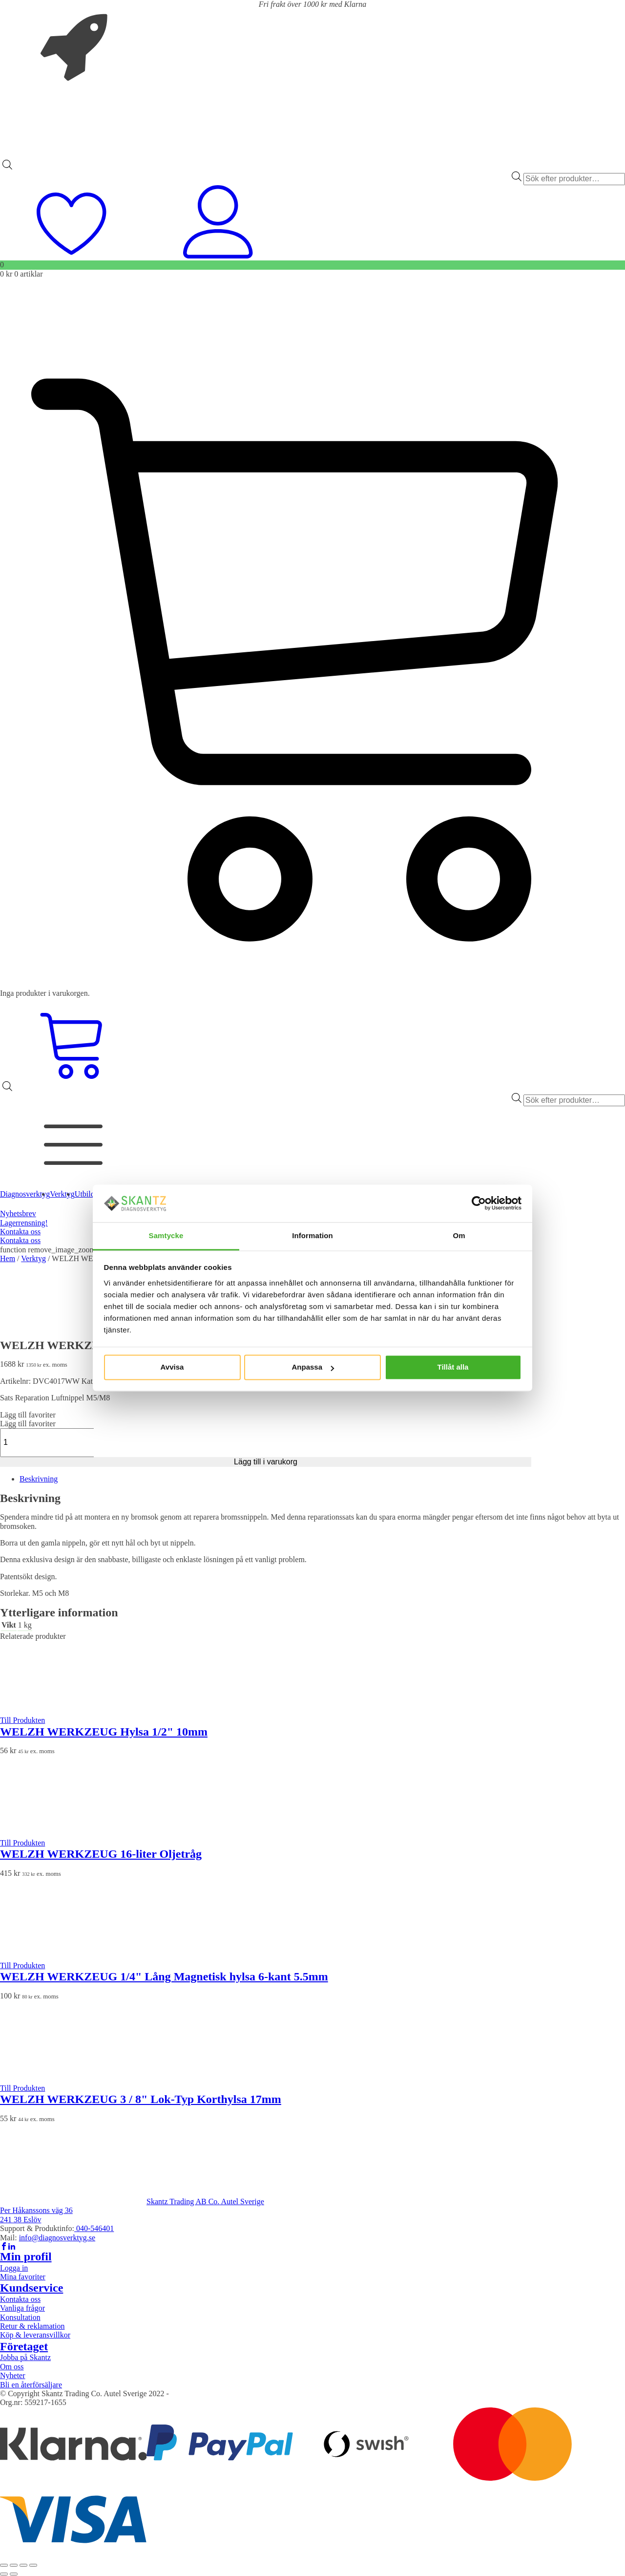  I want to click on info@diagnosverktyg.se, so click(57, 2237).